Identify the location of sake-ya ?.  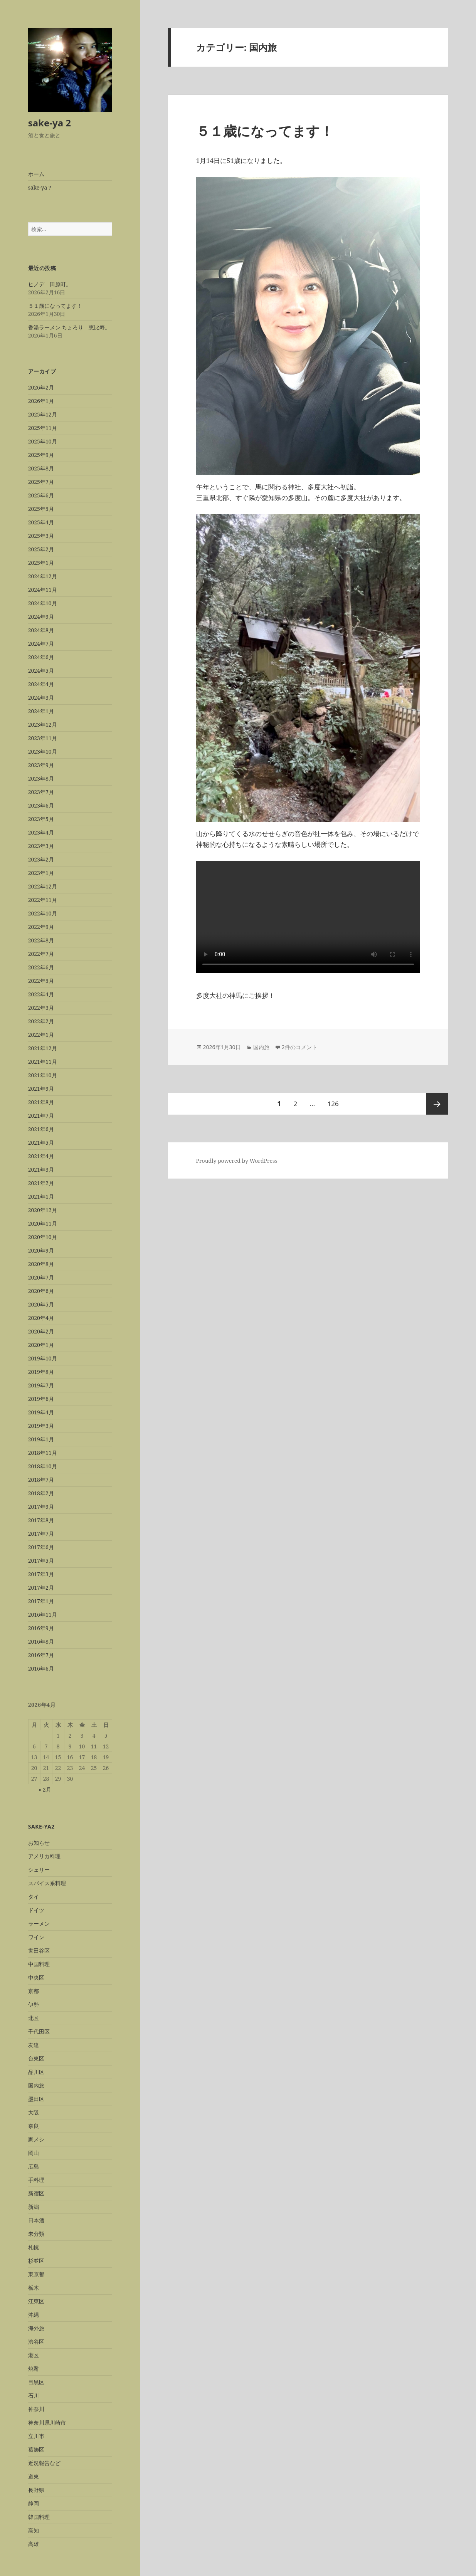
(39, 187).